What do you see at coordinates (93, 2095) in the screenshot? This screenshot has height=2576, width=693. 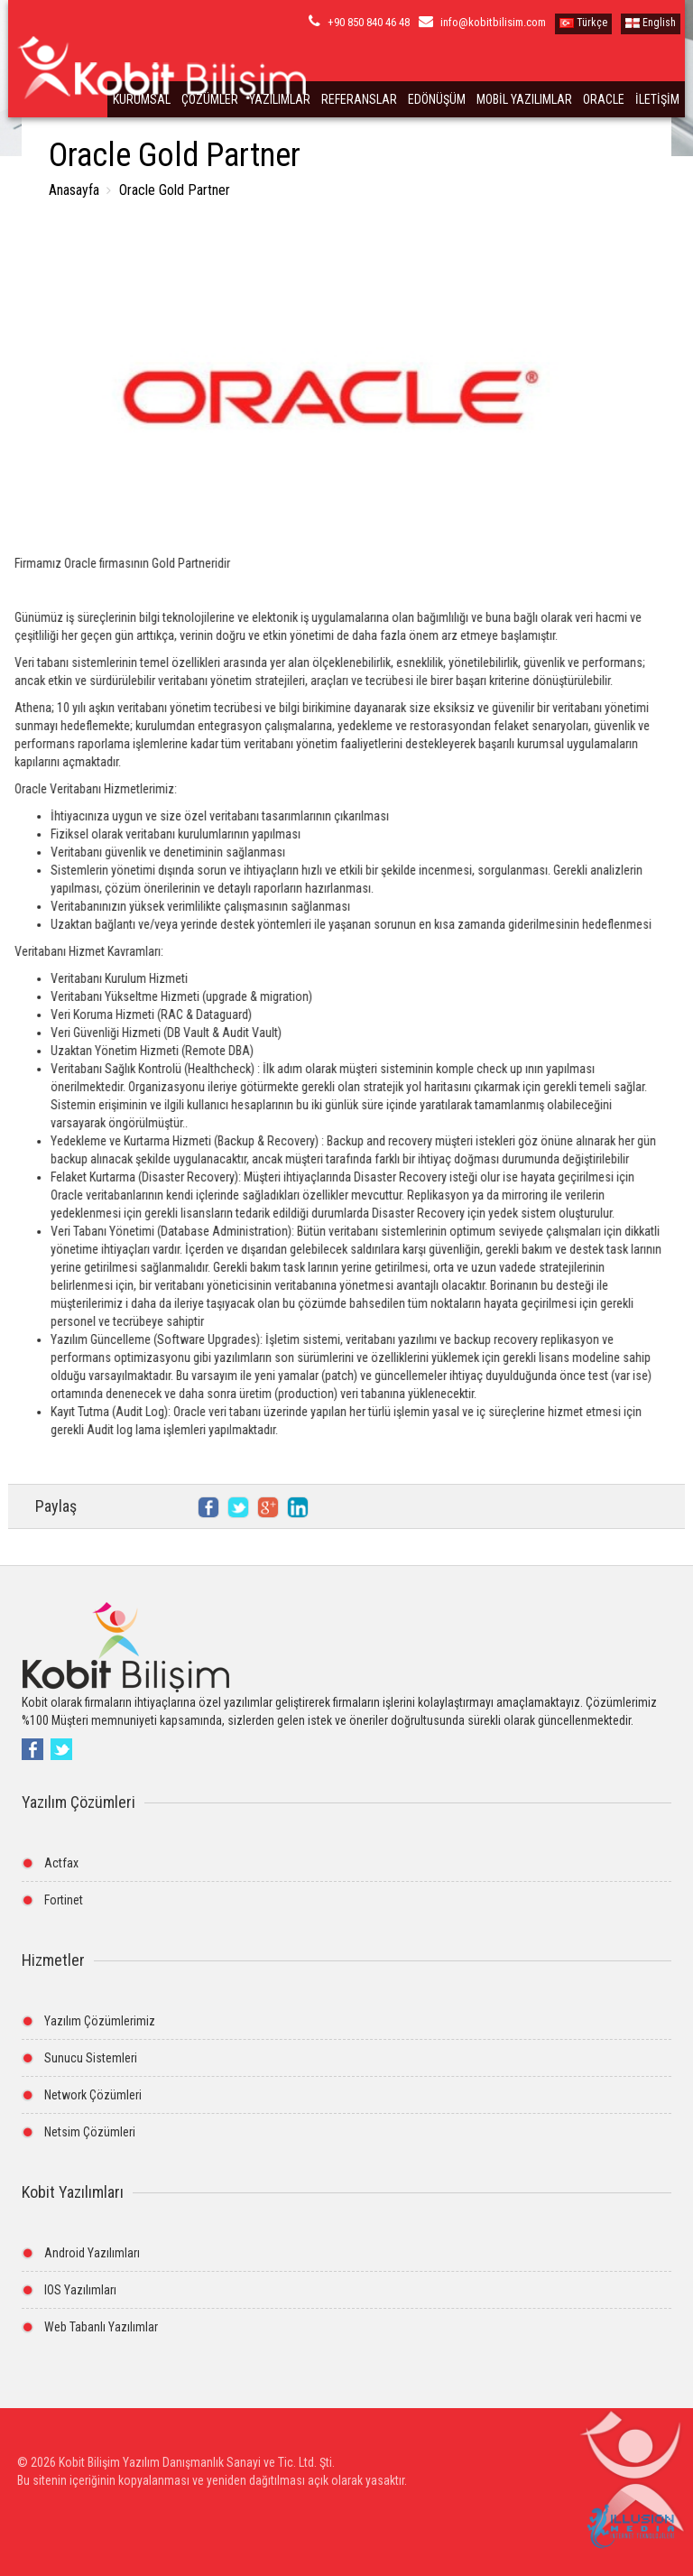 I see `Network Çözümleri` at bounding box center [93, 2095].